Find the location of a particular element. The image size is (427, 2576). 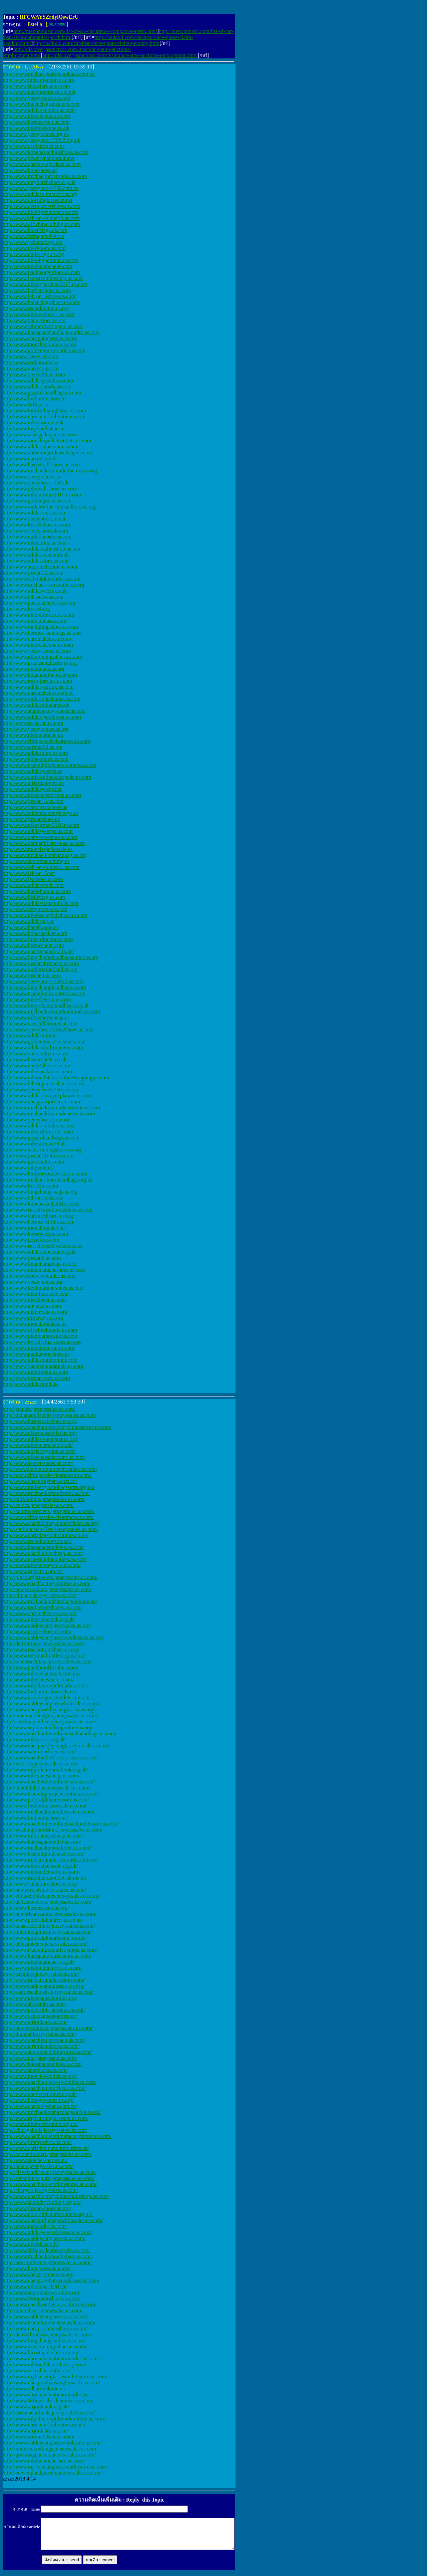

http://www.supremehoodie.us.com is located at coordinates (40, 567).